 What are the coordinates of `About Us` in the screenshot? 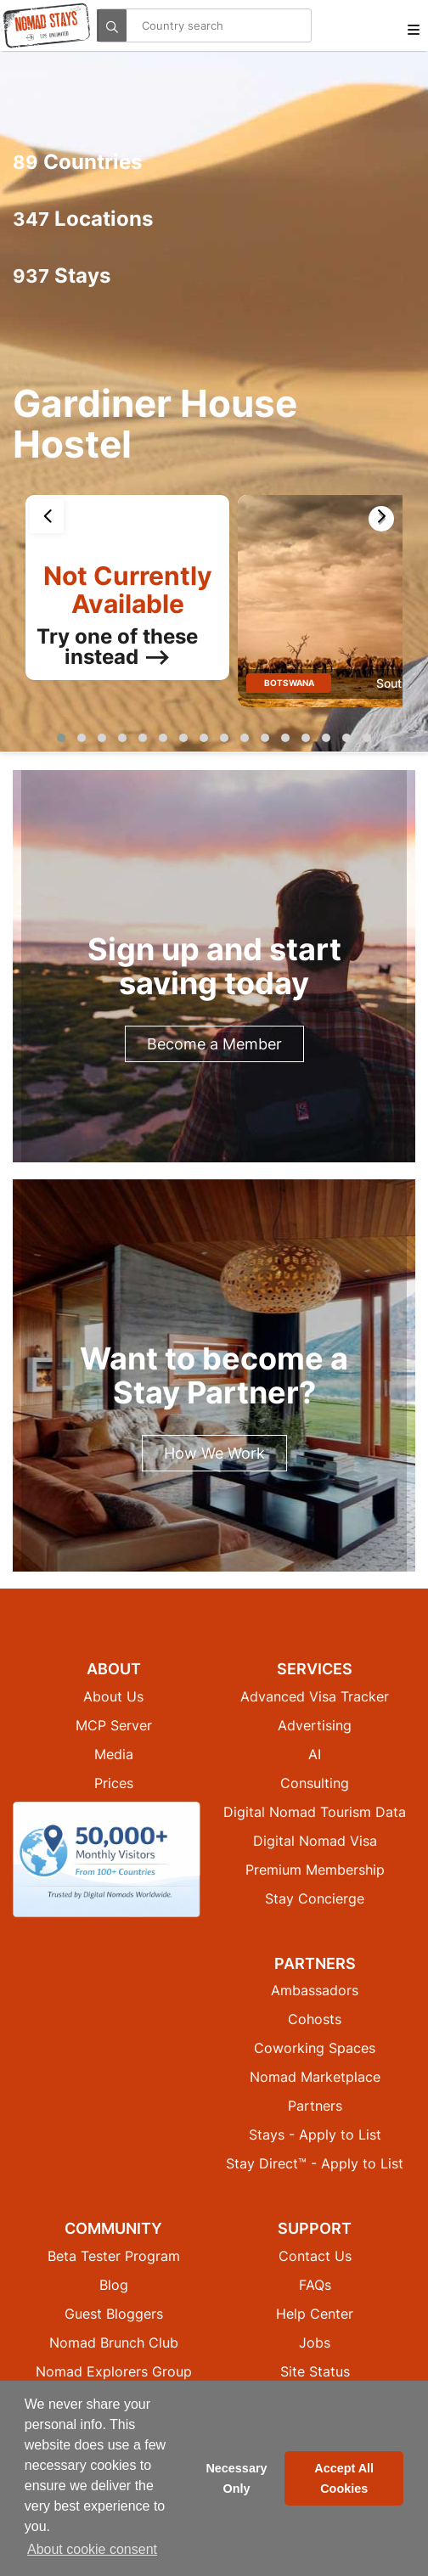 It's located at (113, 1696).